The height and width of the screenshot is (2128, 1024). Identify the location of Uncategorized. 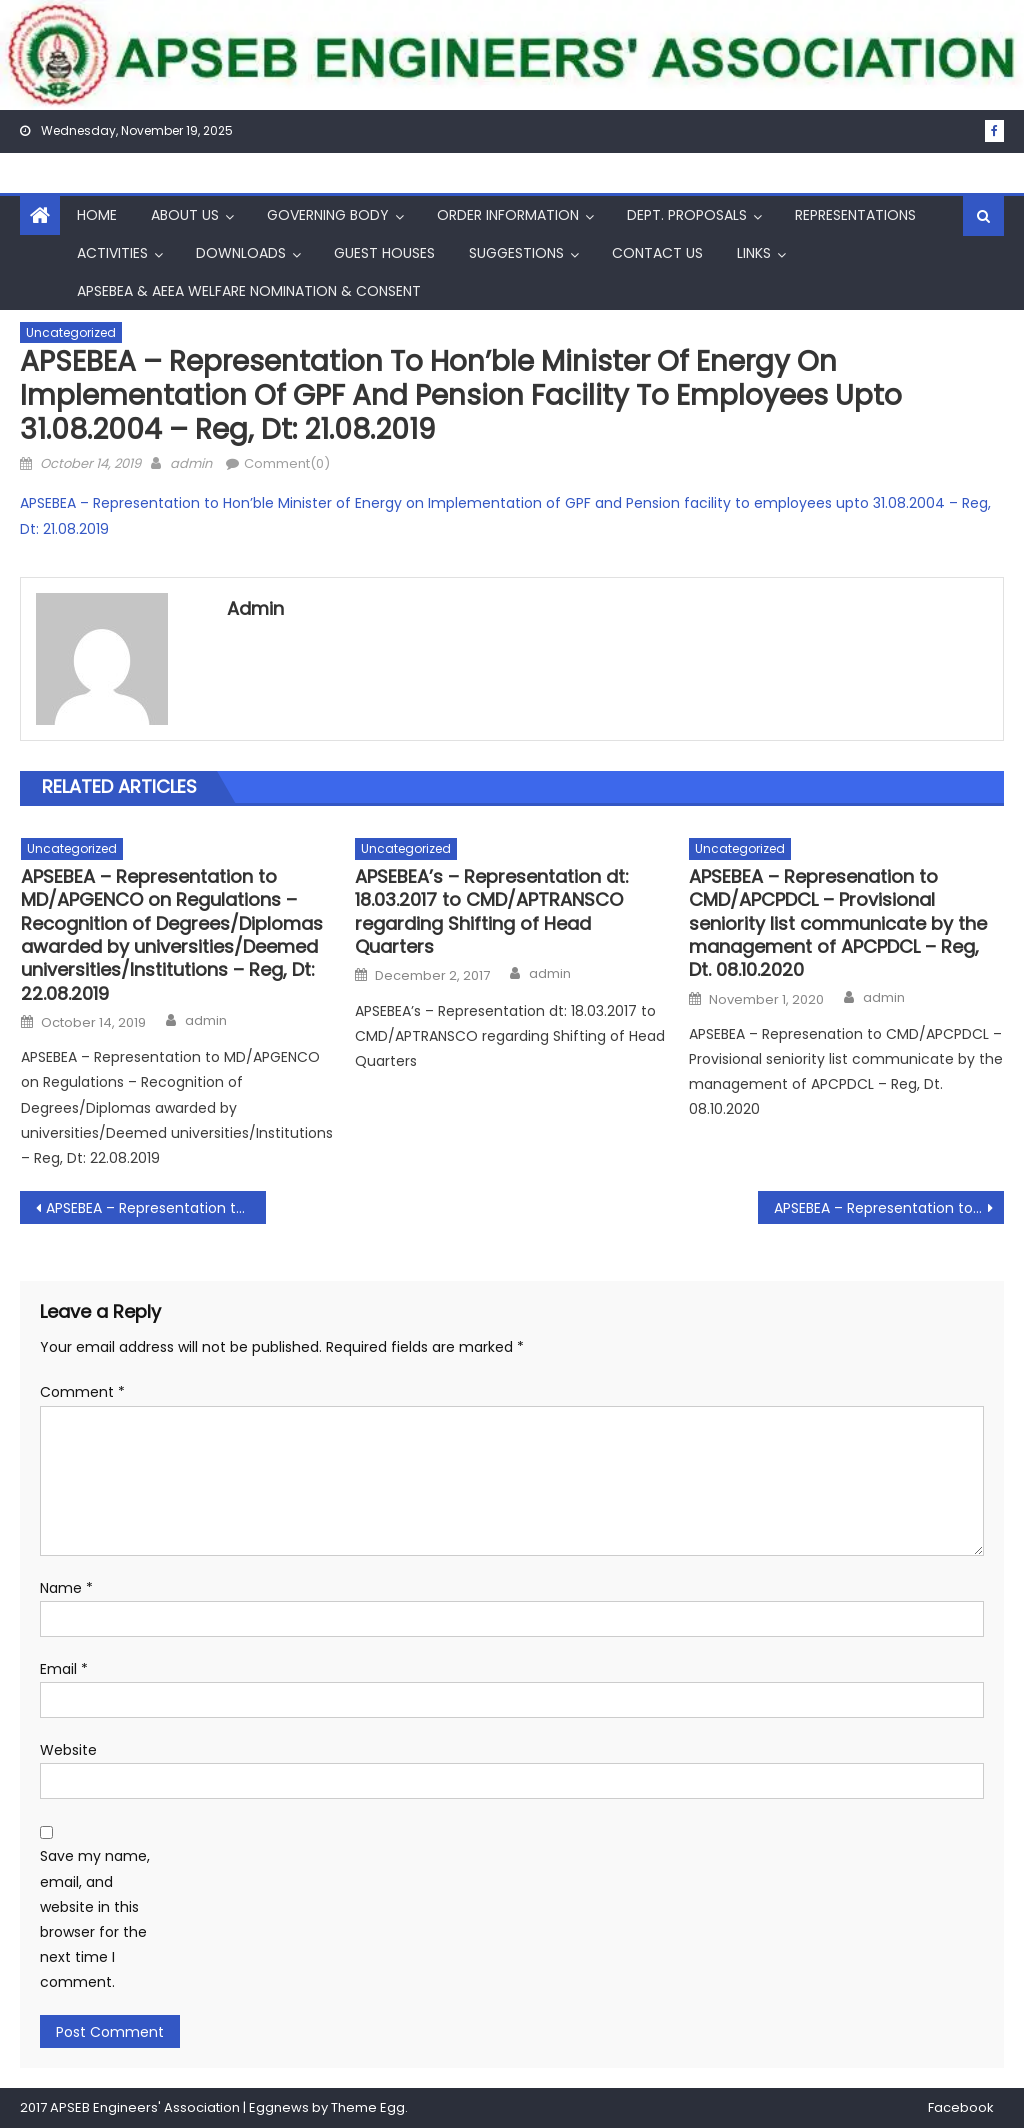
(71, 332).